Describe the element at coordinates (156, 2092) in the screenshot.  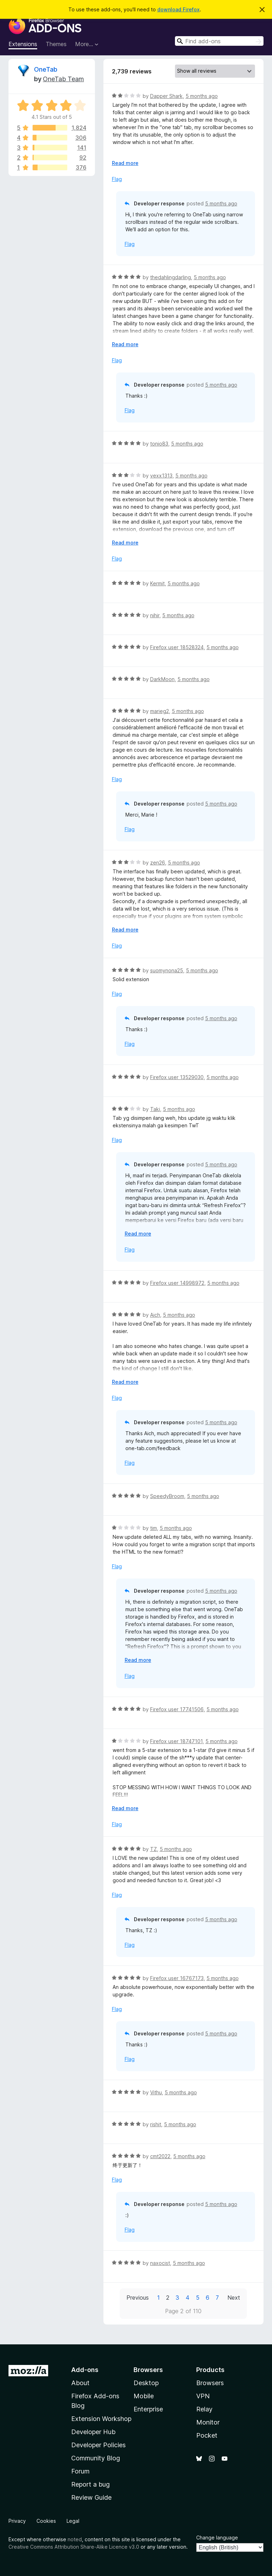
I see `Vithu` at that location.